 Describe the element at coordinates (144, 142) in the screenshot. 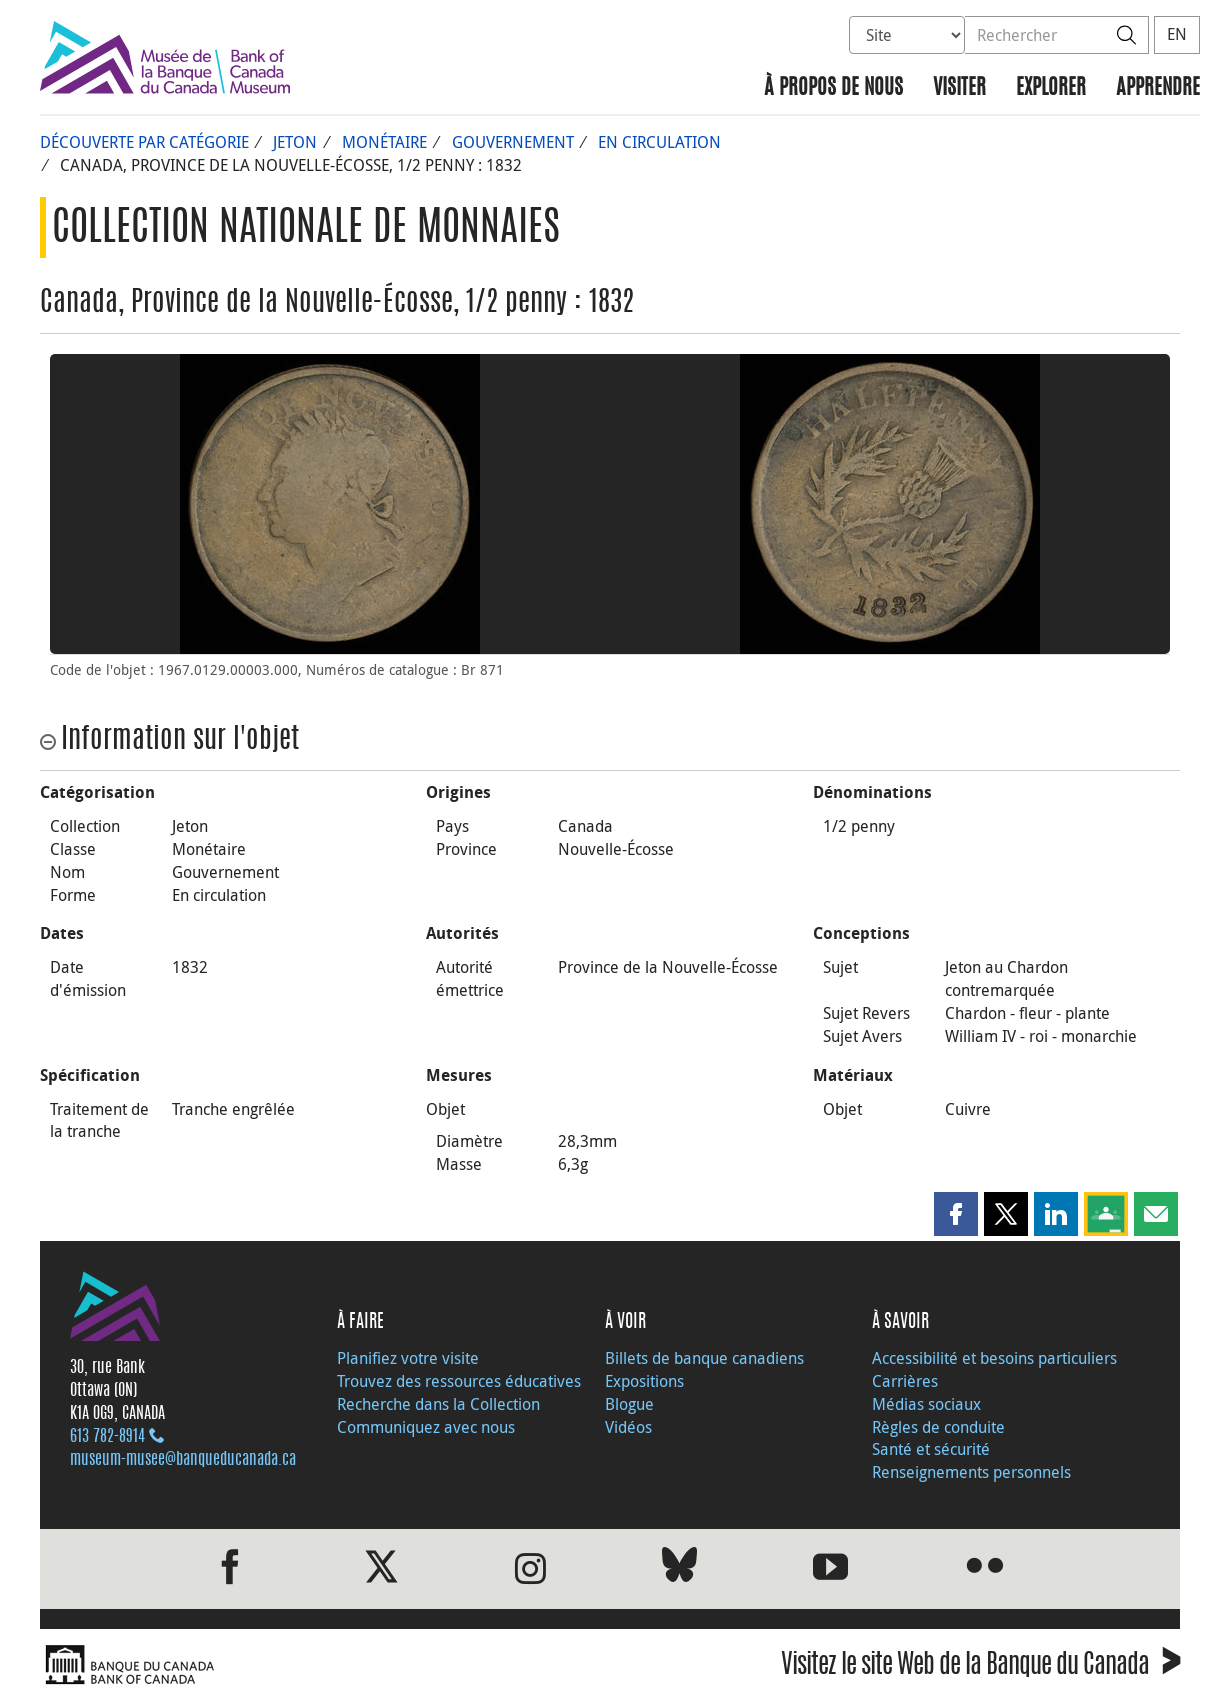

I see `Découverte par catégorie` at that location.